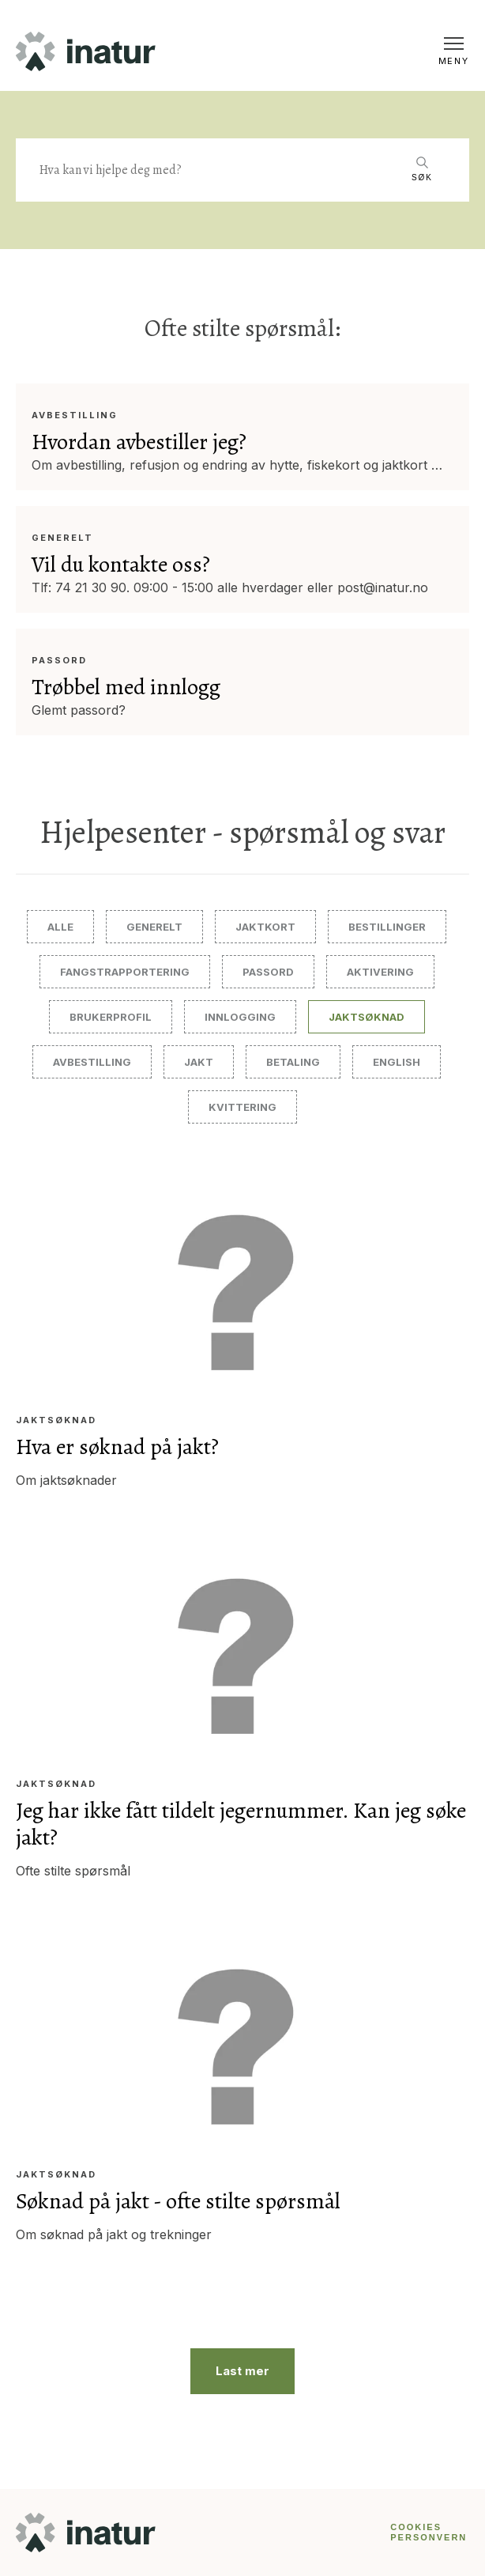  Describe the element at coordinates (60, 926) in the screenshot. I see `Alle` at that location.